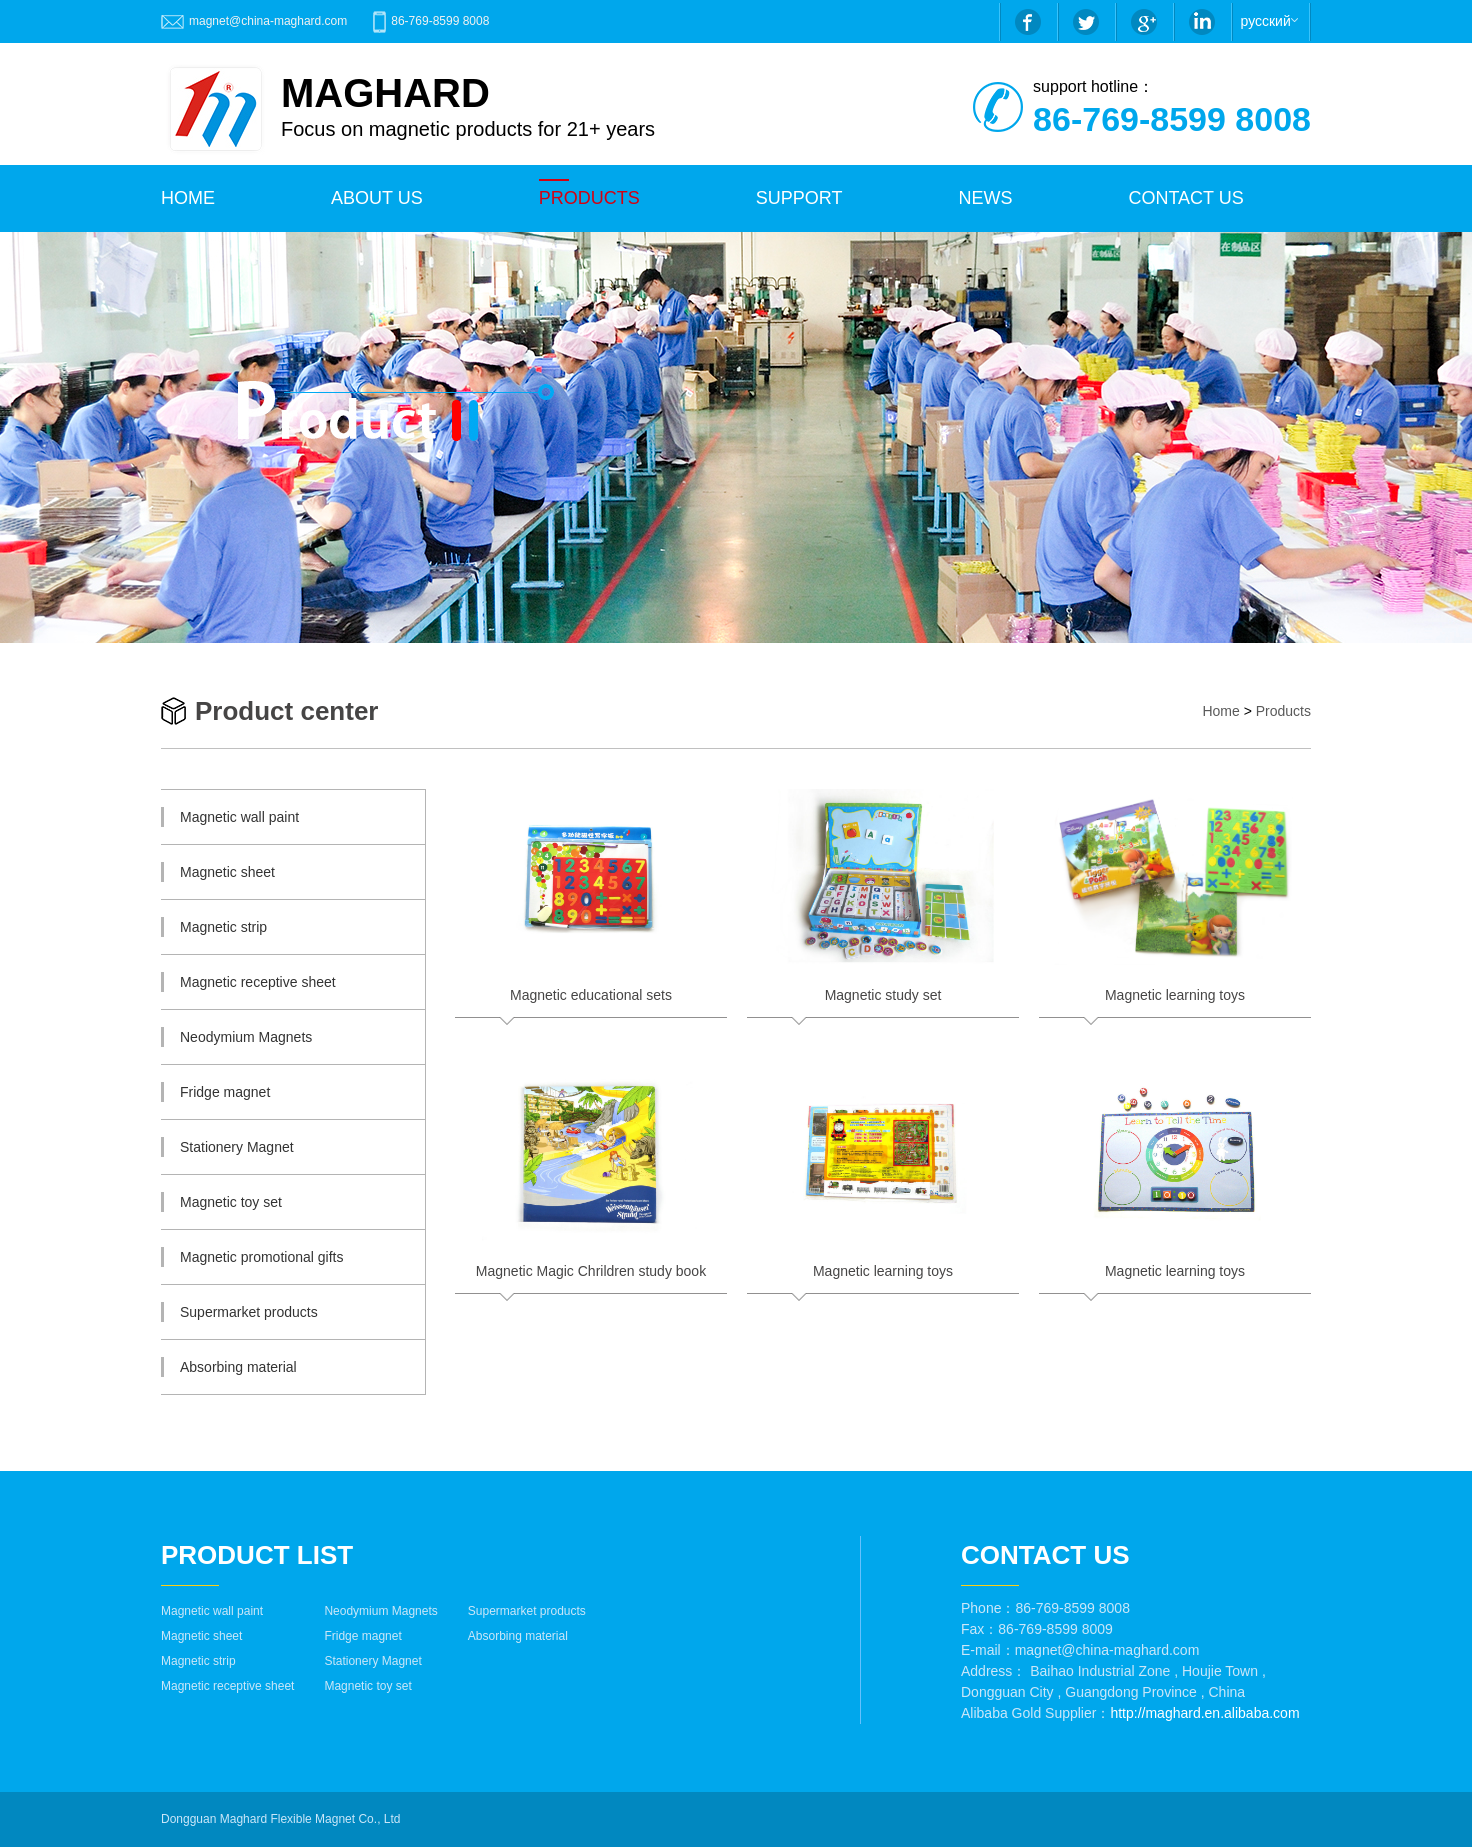 This screenshot has width=1472, height=1847. What do you see at coordinates (201, 1636) in the screenshot?
I see `Magnetic sheet` at bounding box center [201, 1636].